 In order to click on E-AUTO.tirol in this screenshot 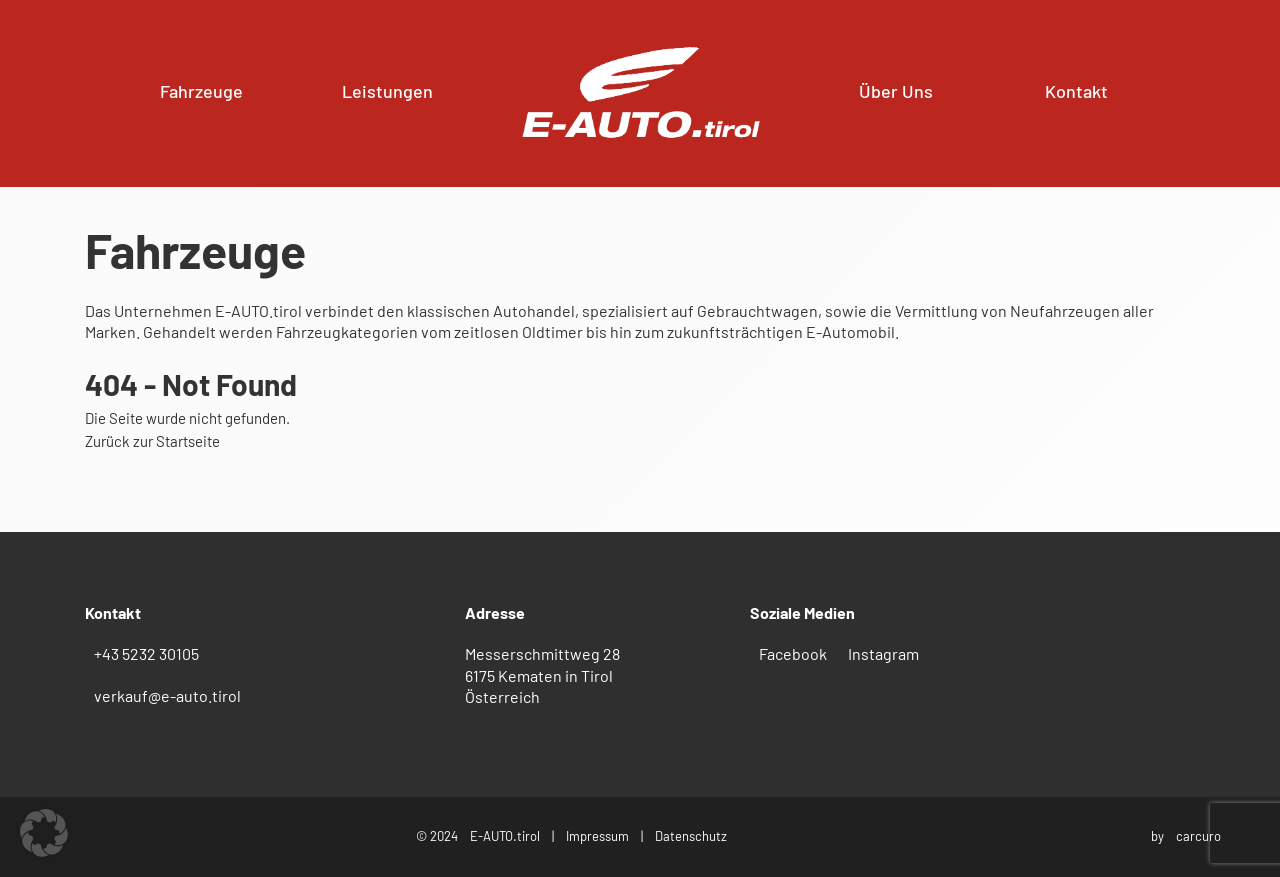, I will do `click(505, 836)`.